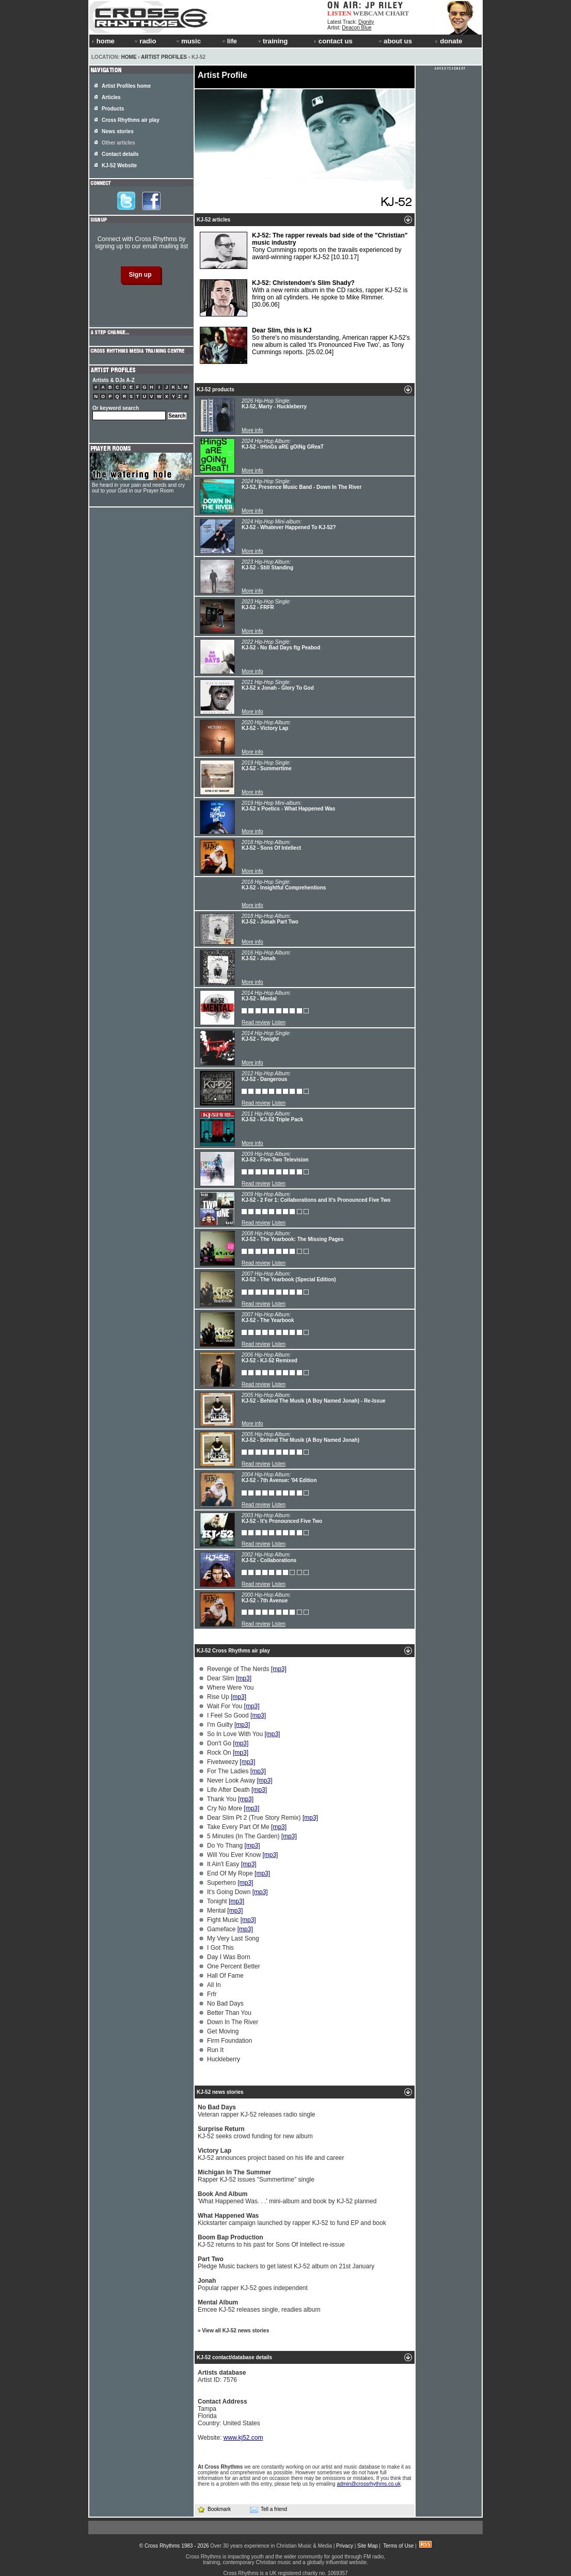  I want to click on Products, so click(113, 109).